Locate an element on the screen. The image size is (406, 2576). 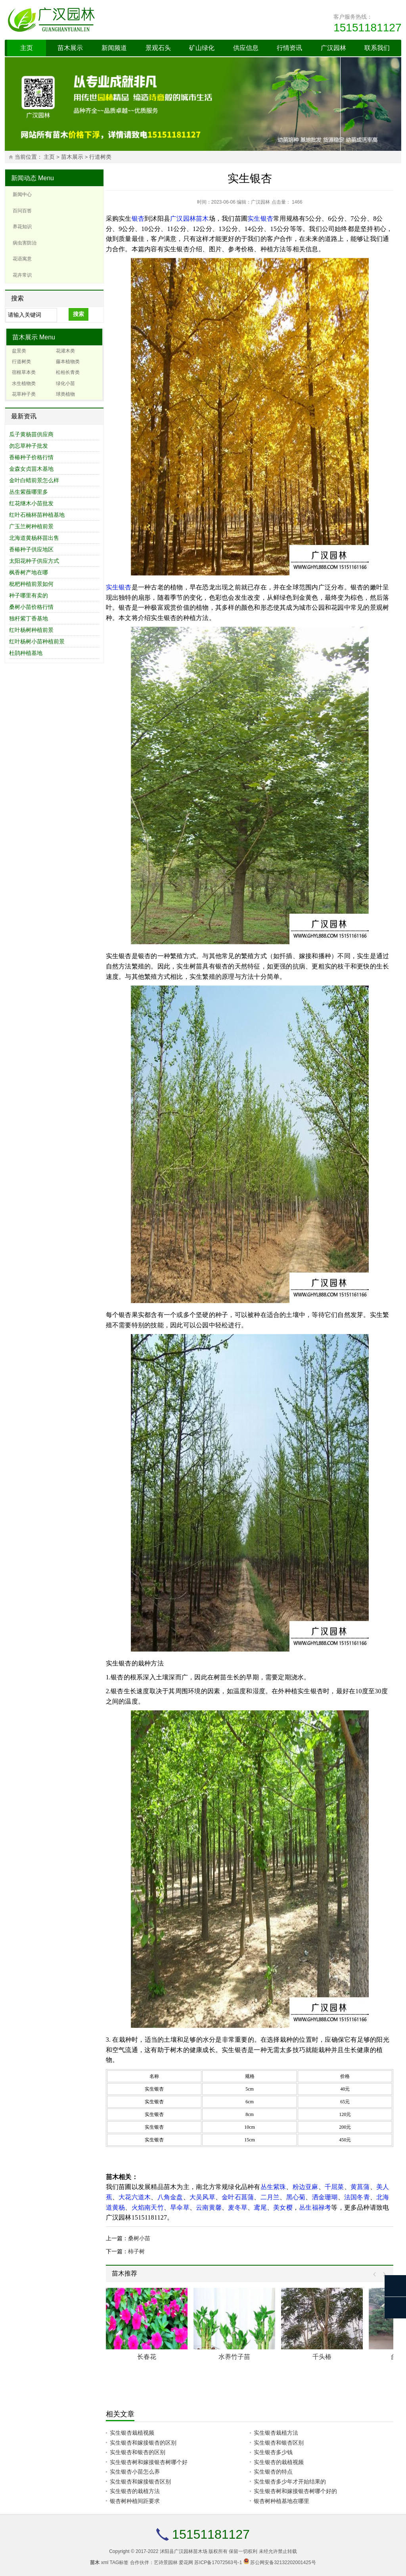
病虫害防治 is located at coordinates (24, 243).